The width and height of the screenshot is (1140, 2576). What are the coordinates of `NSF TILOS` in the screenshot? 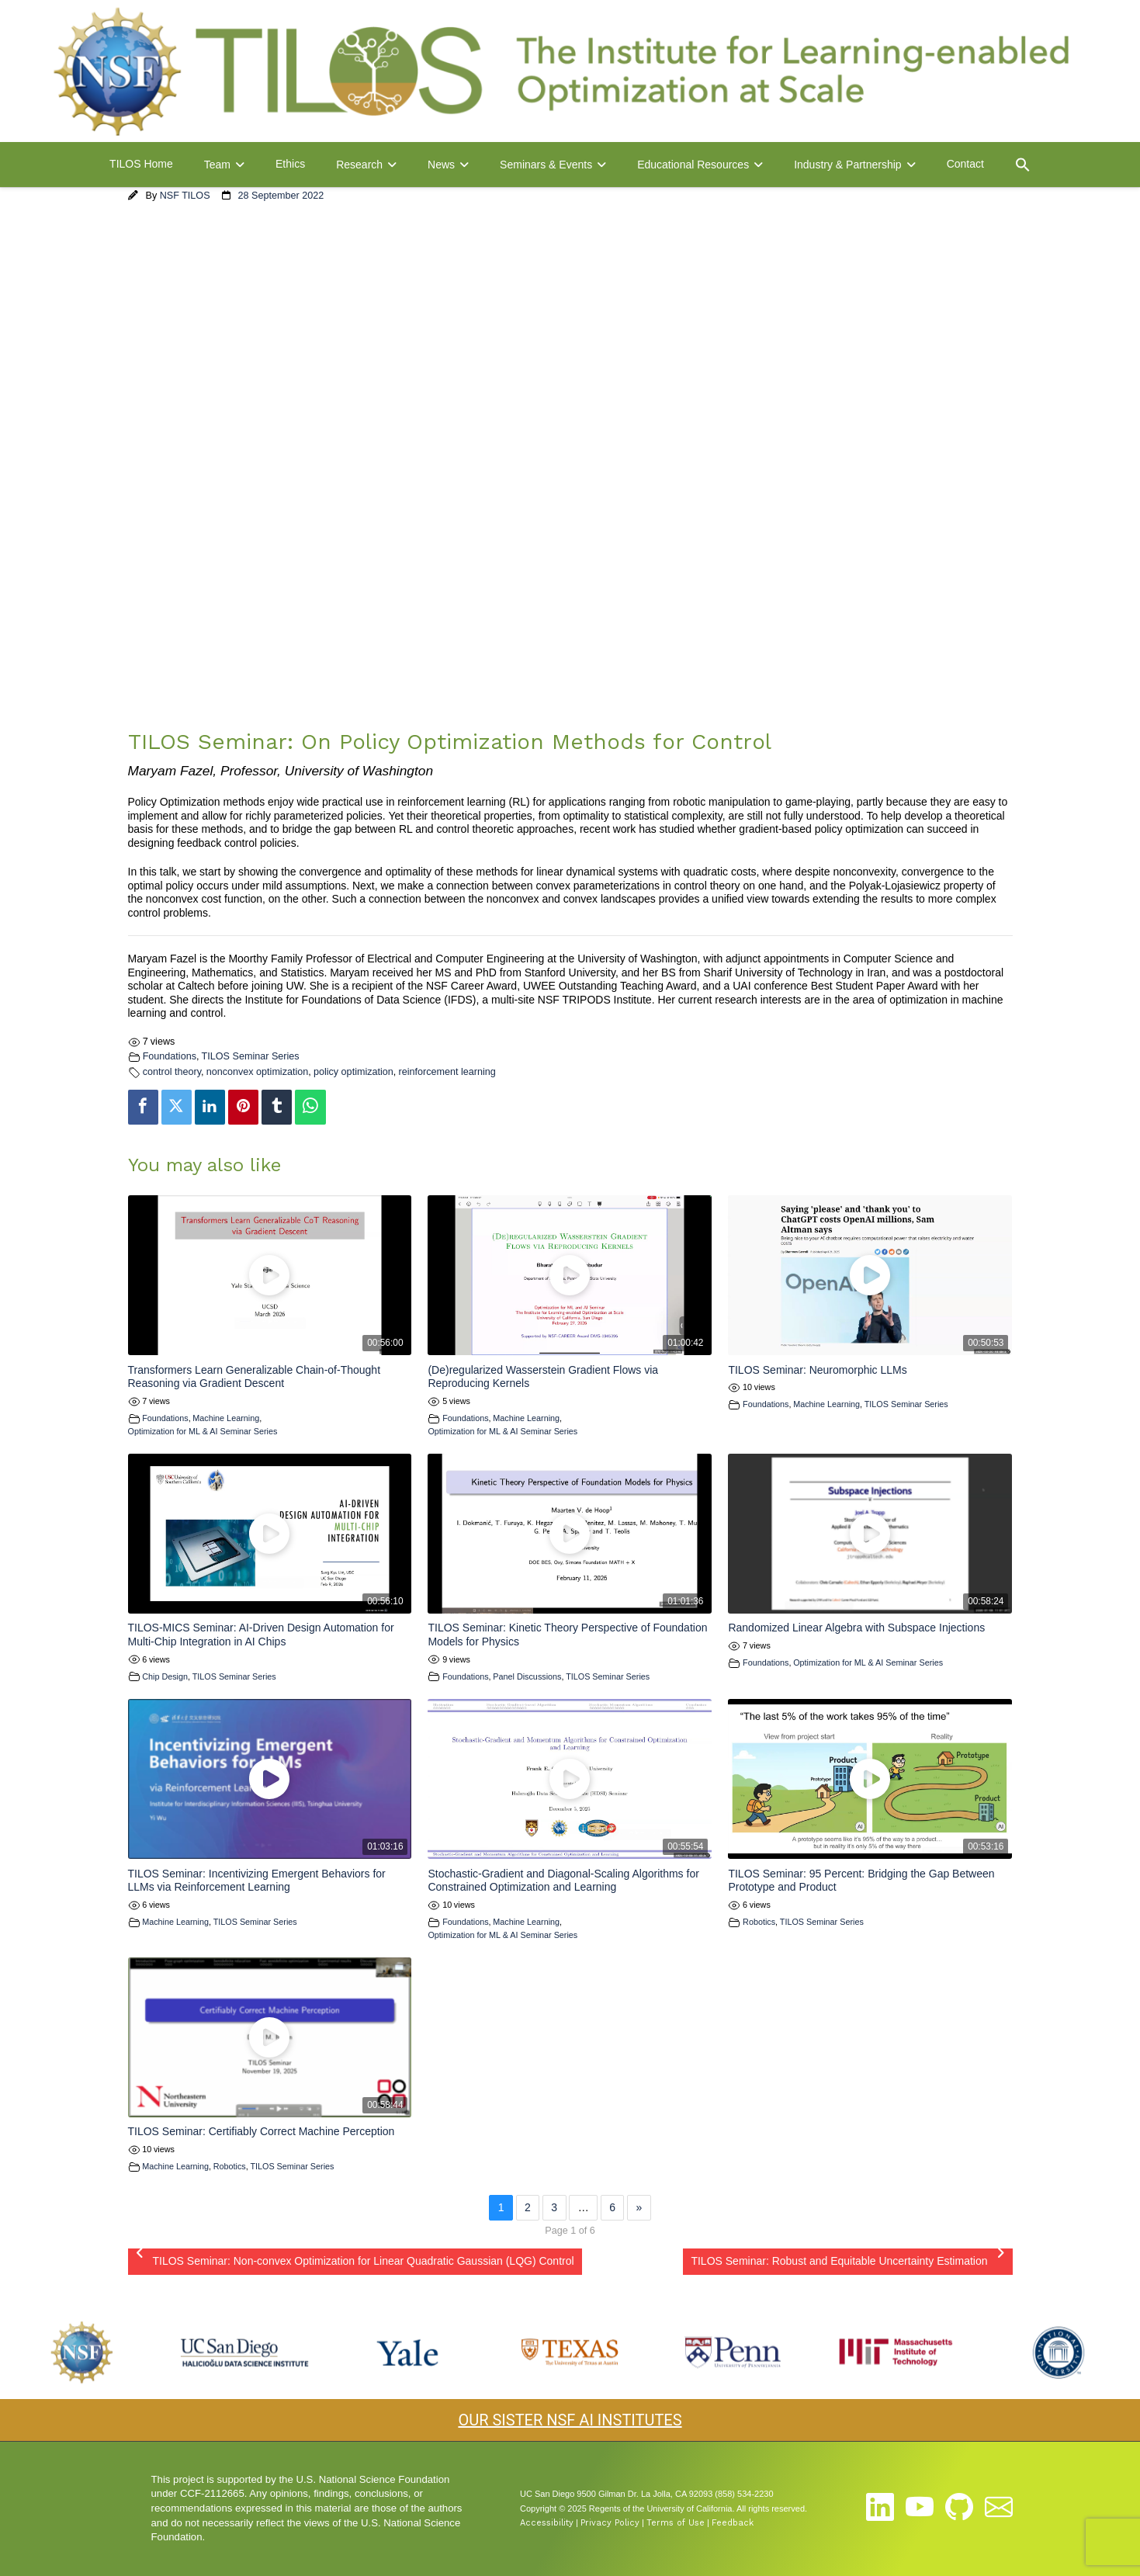 It's located at (185, 195).